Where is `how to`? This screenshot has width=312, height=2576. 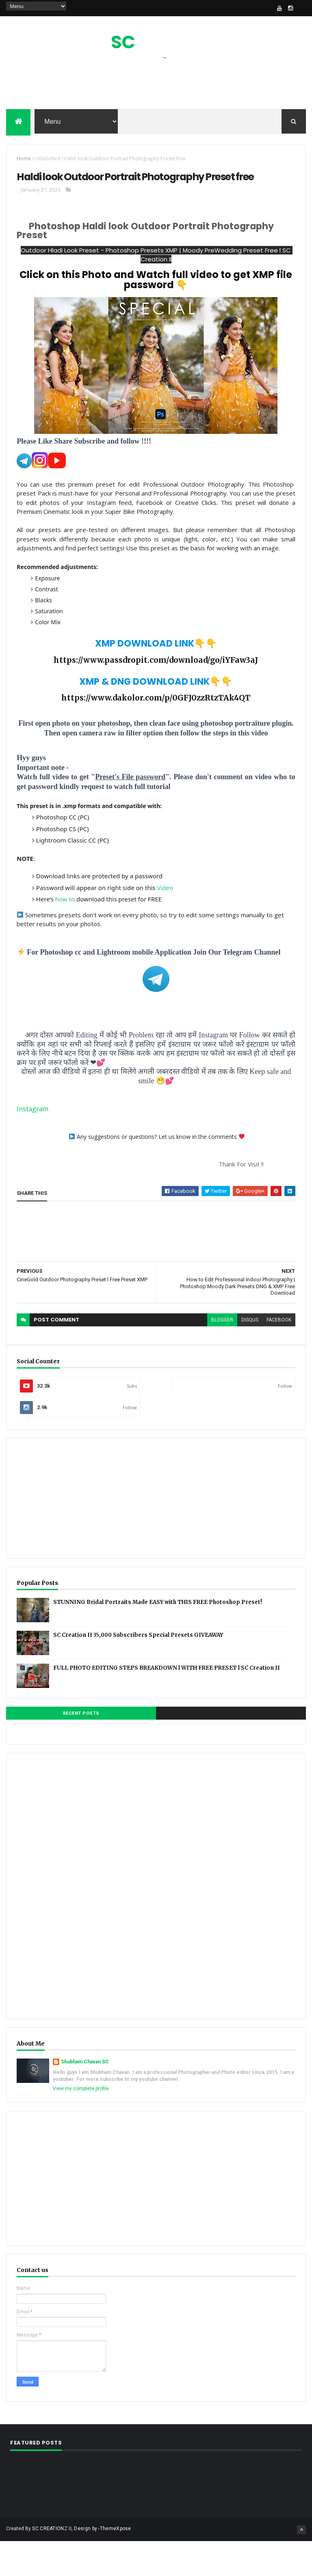 how to is located at coordinates (65, 935).